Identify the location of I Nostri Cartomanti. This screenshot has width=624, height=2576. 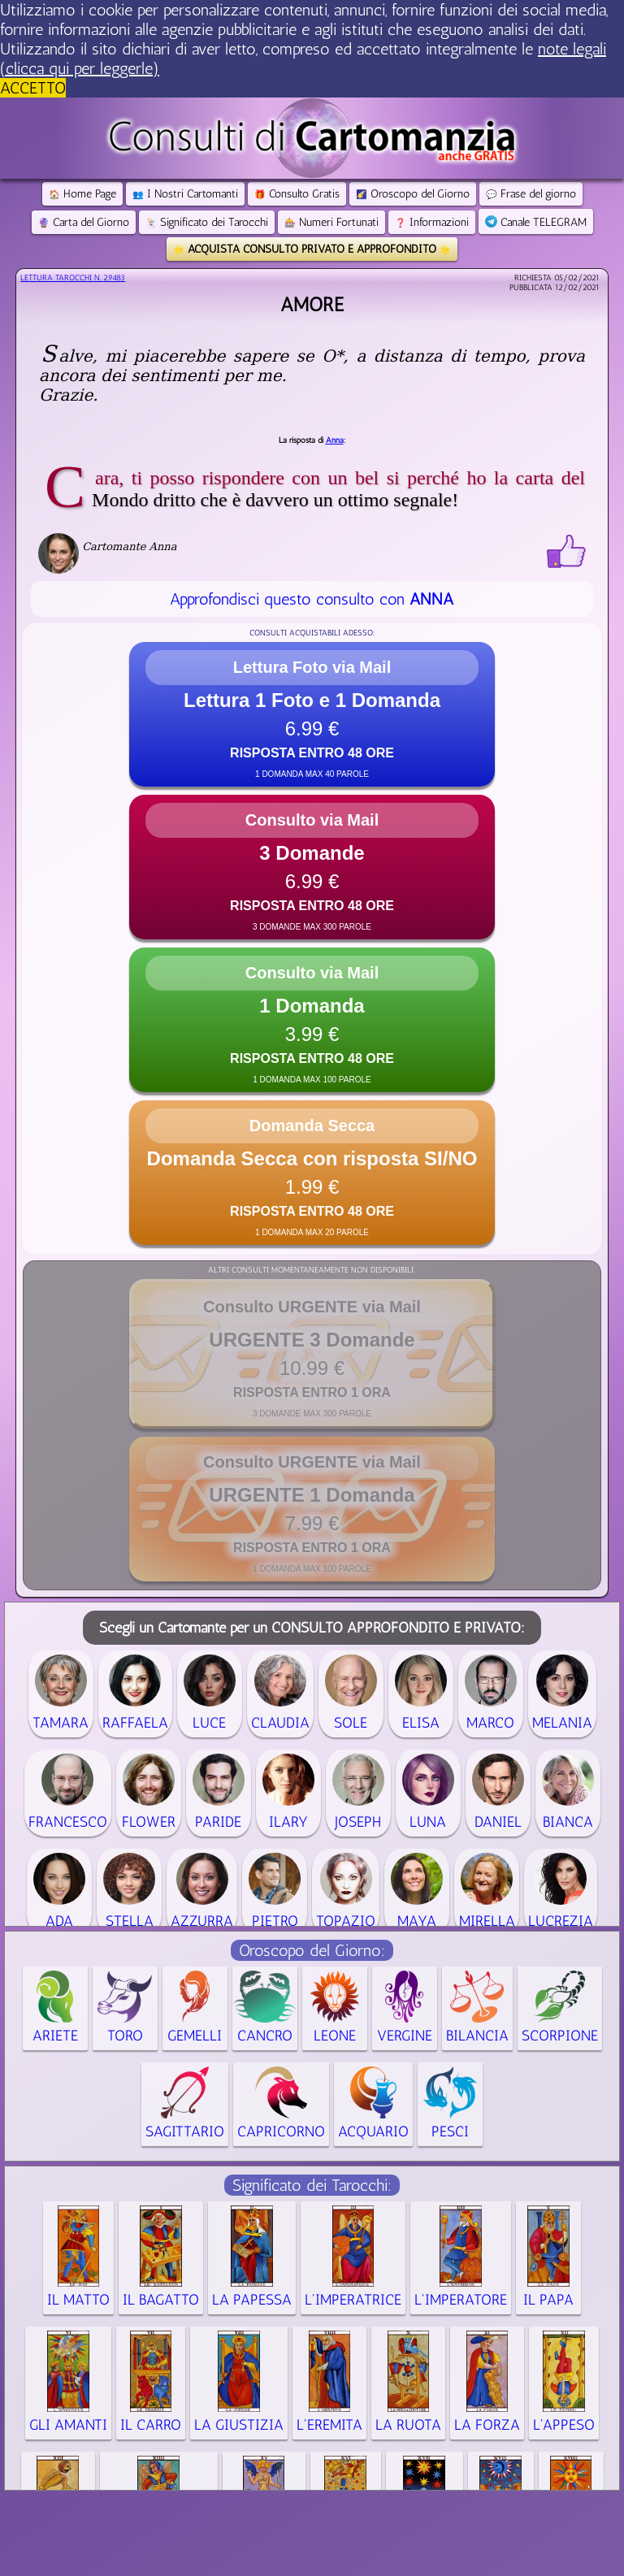
(185, 194).